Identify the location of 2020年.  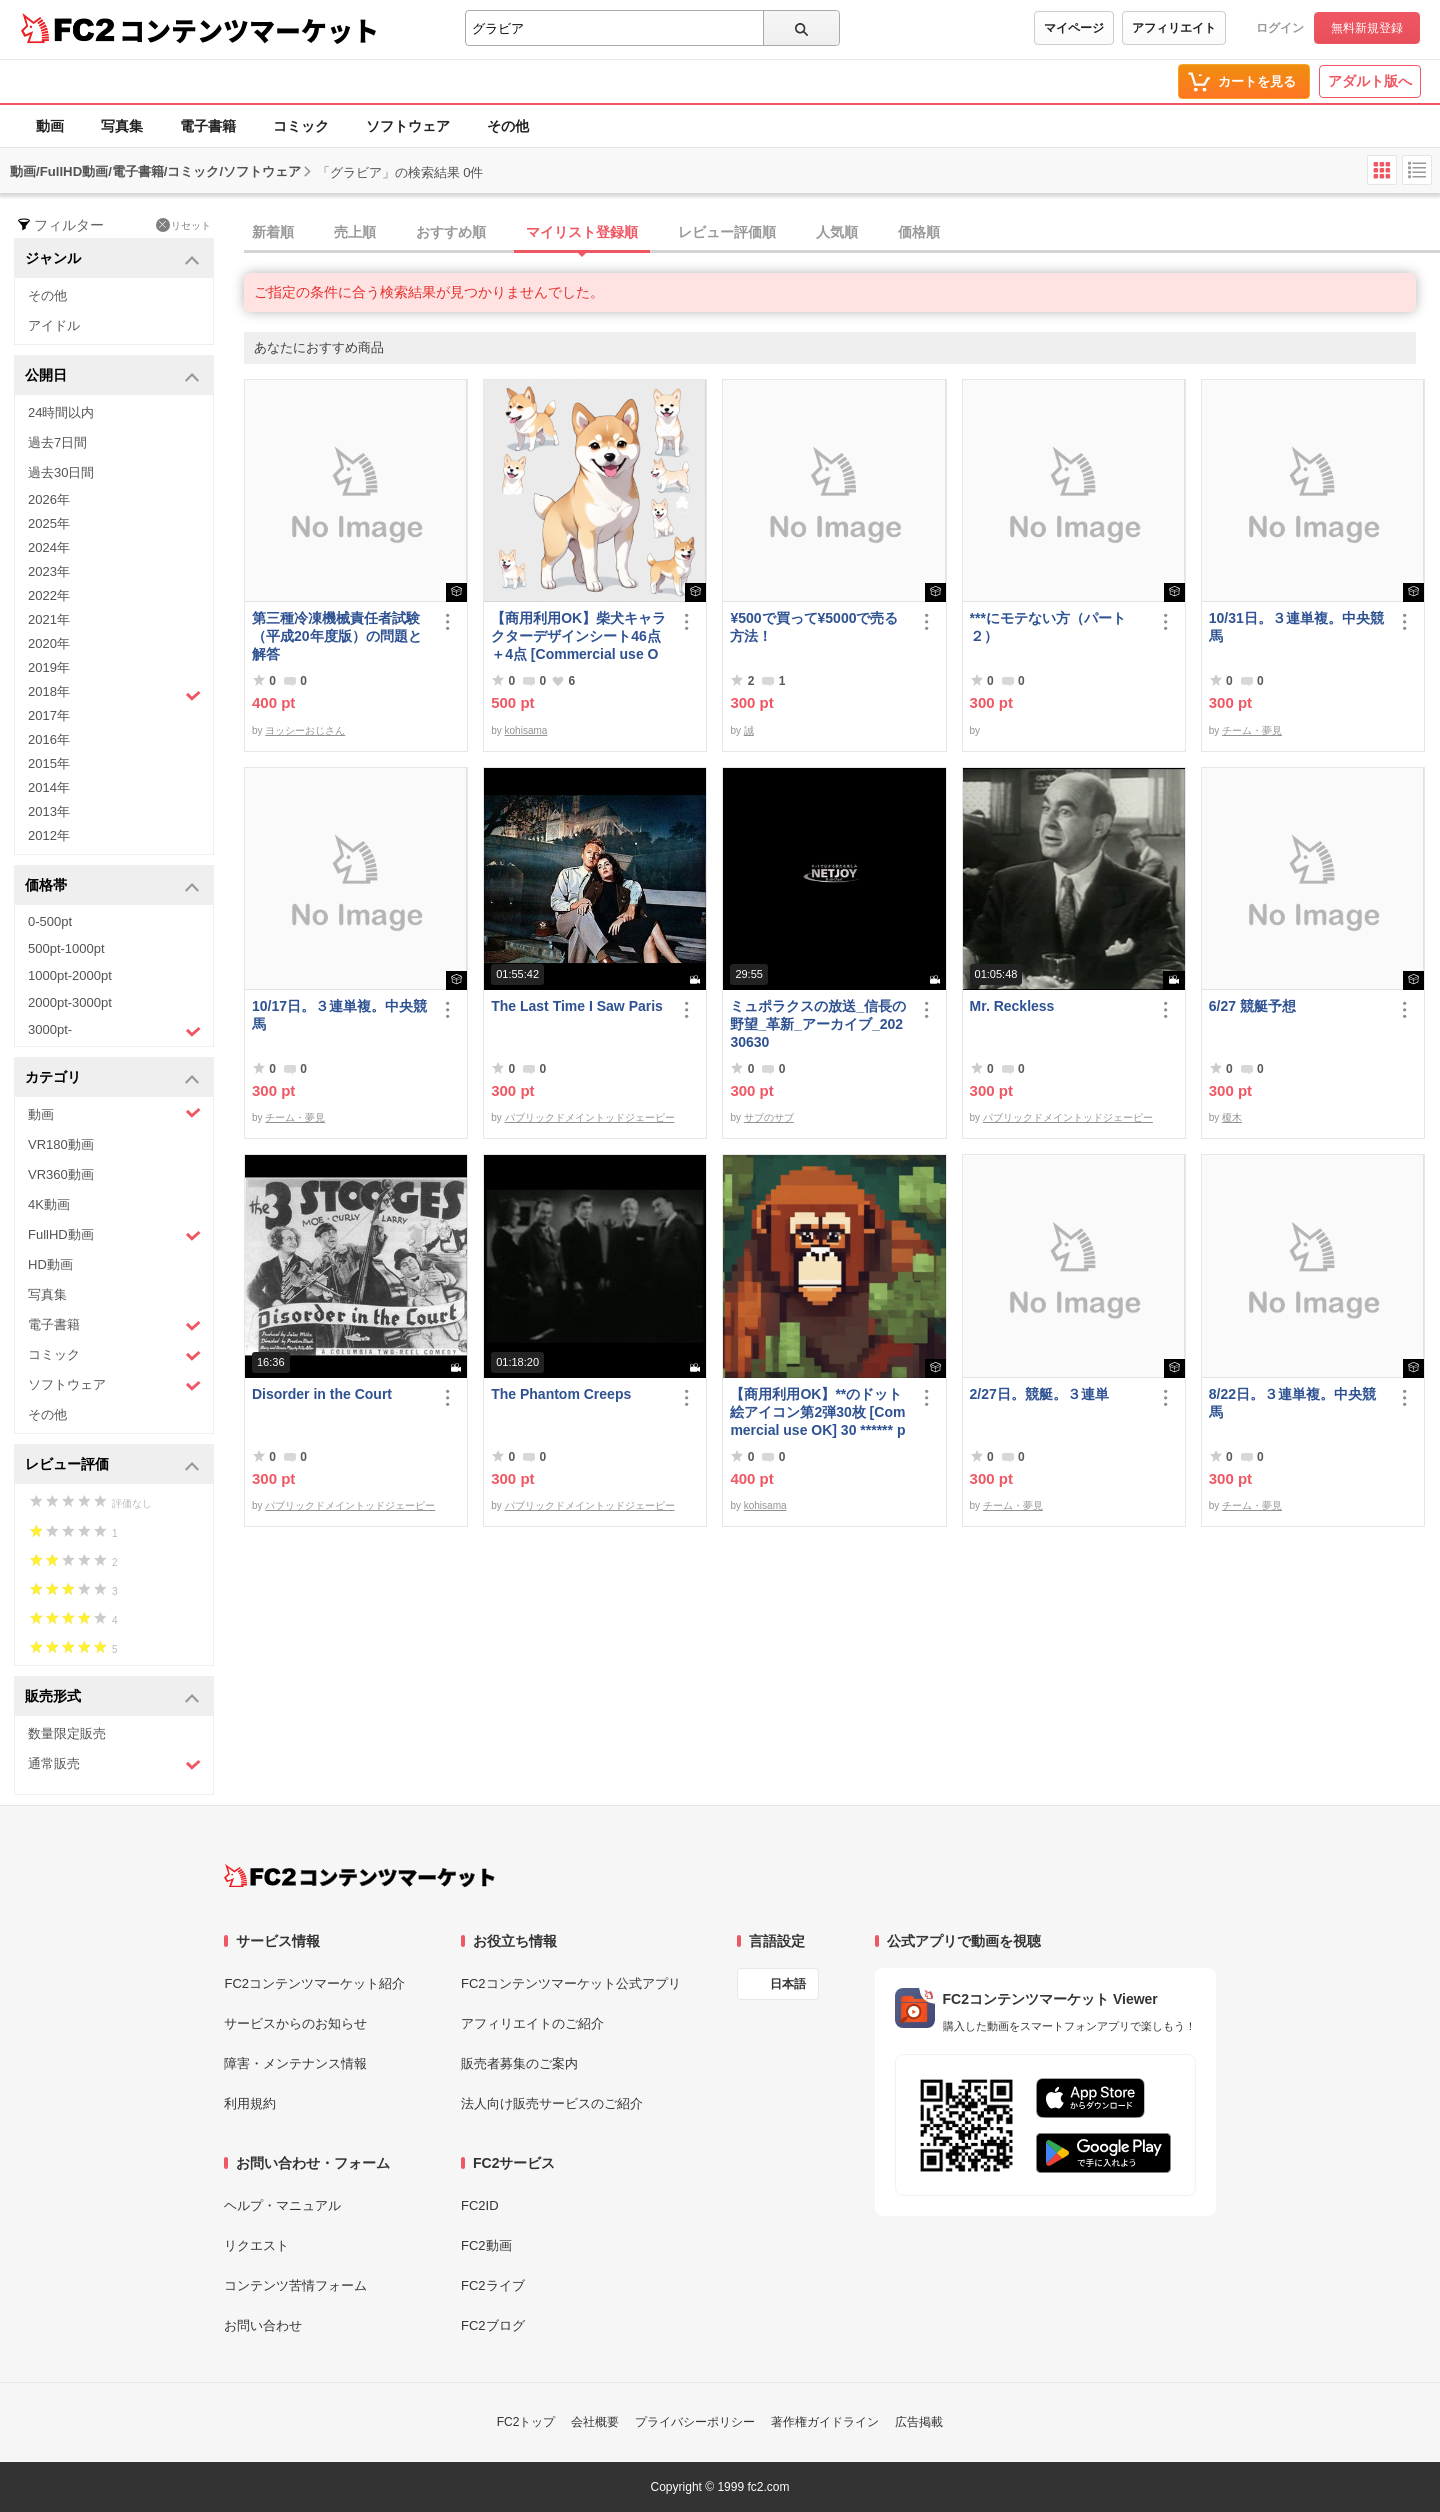
(49, 643).